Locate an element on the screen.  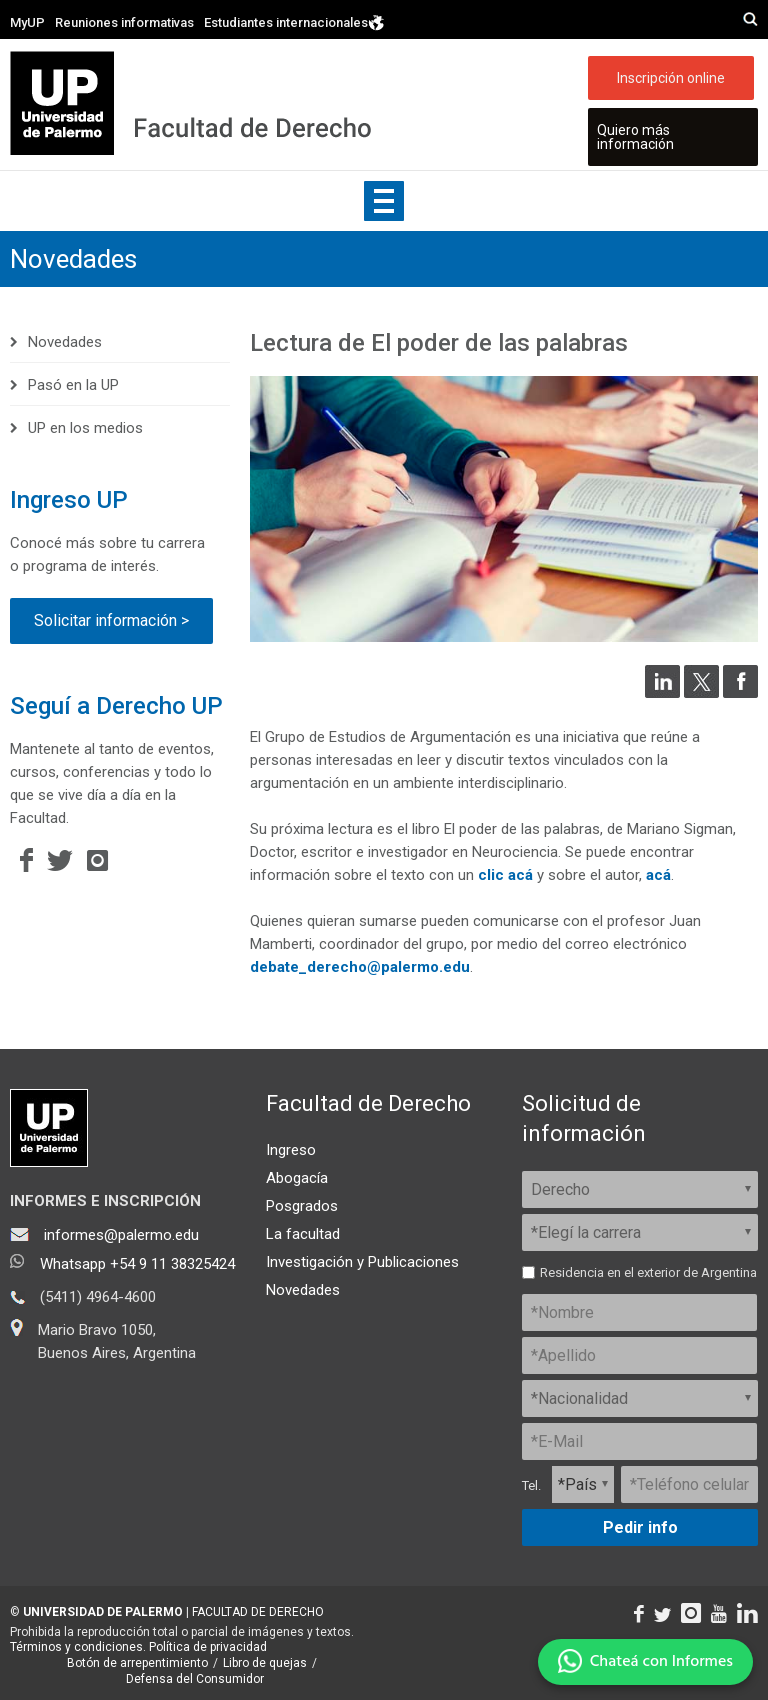
informes@palermo.edu is located at coordinates (121, 1235).